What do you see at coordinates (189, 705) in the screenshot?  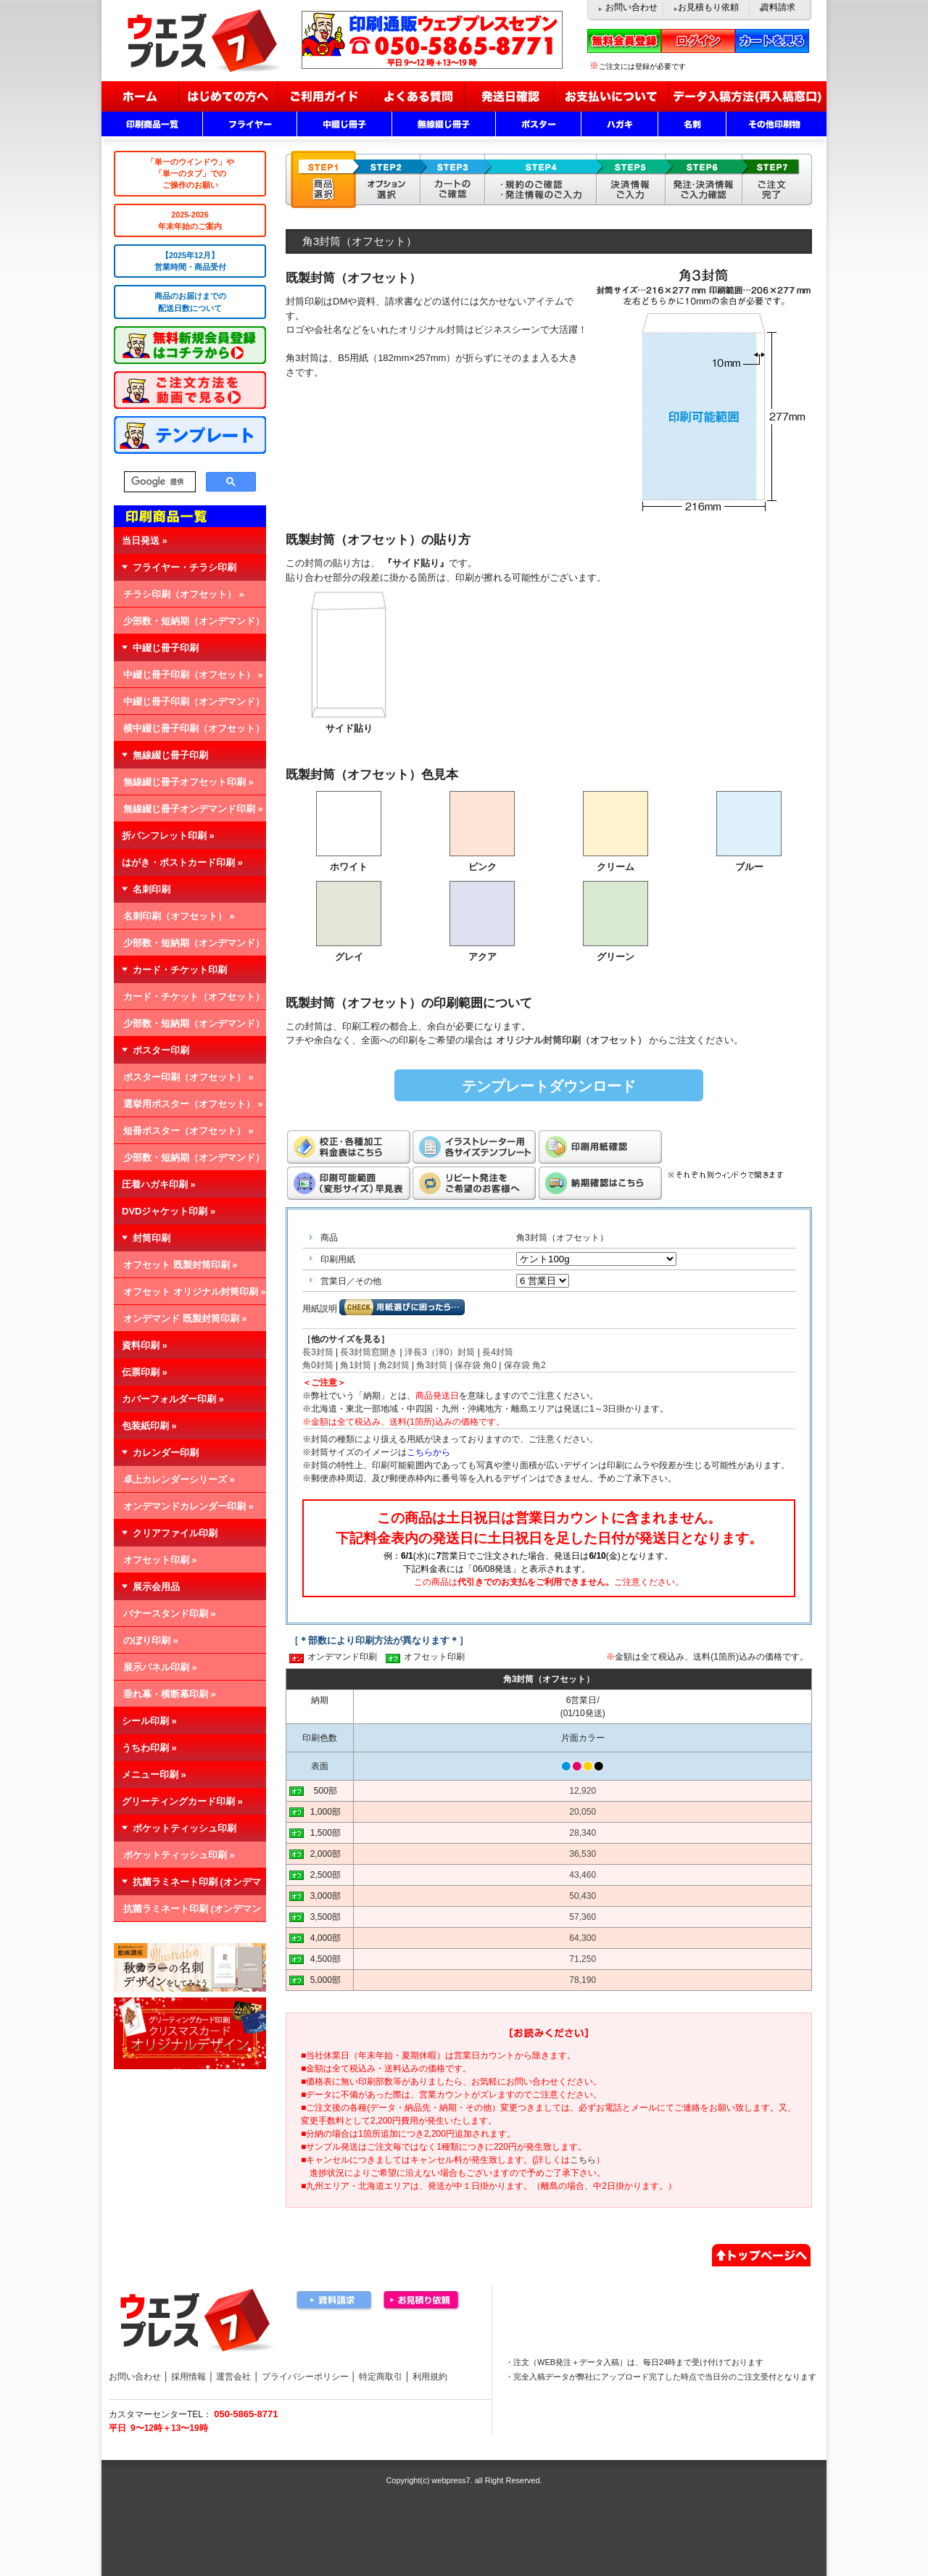 I see `中綴じ冊子印刷（オンデマンド） »` at bounding box center [189, 705].